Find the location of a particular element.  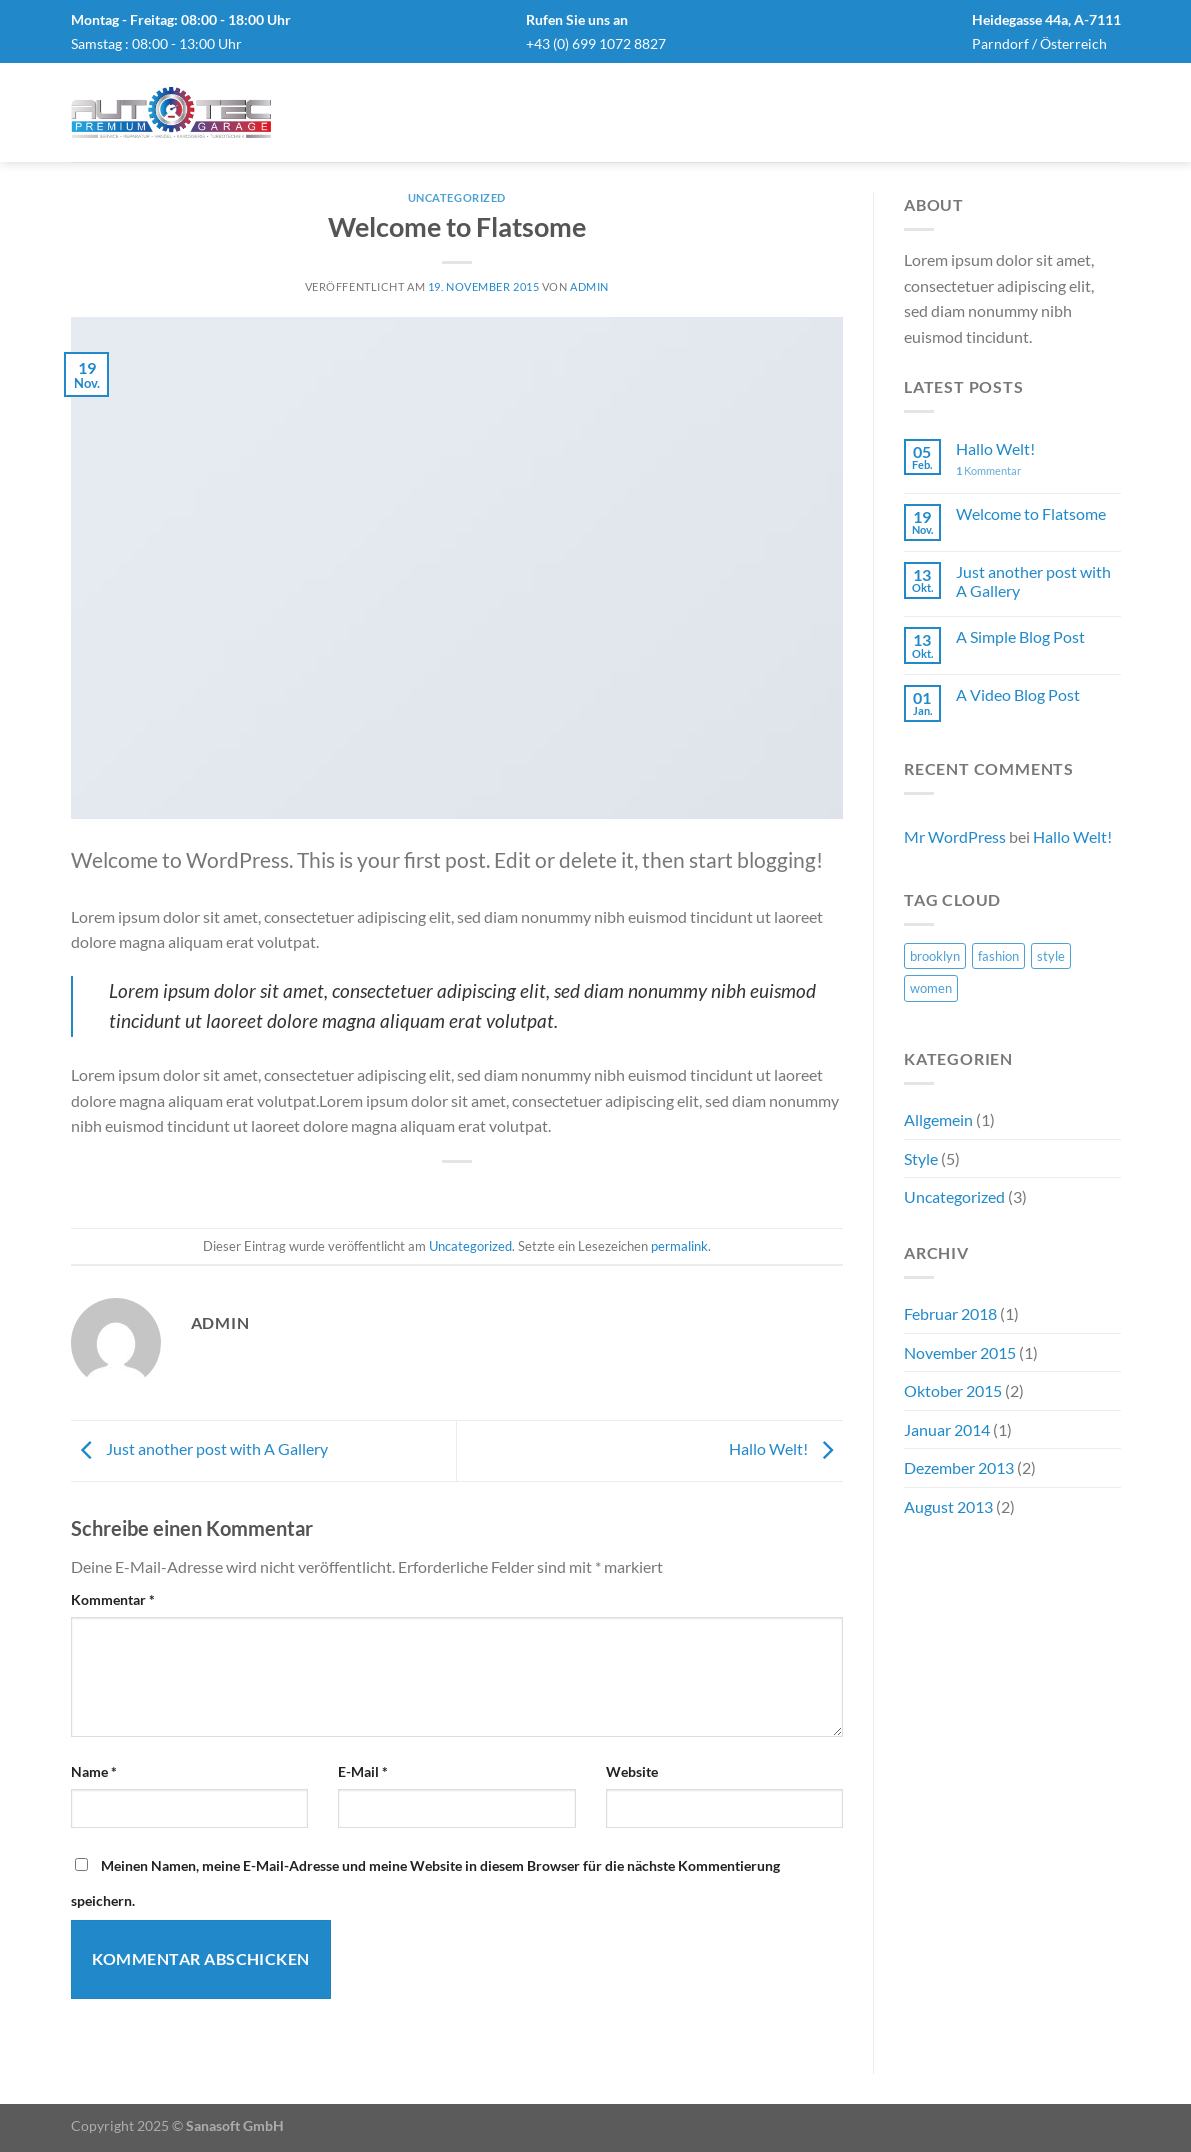

Style is located at coordinates (921, 1158).